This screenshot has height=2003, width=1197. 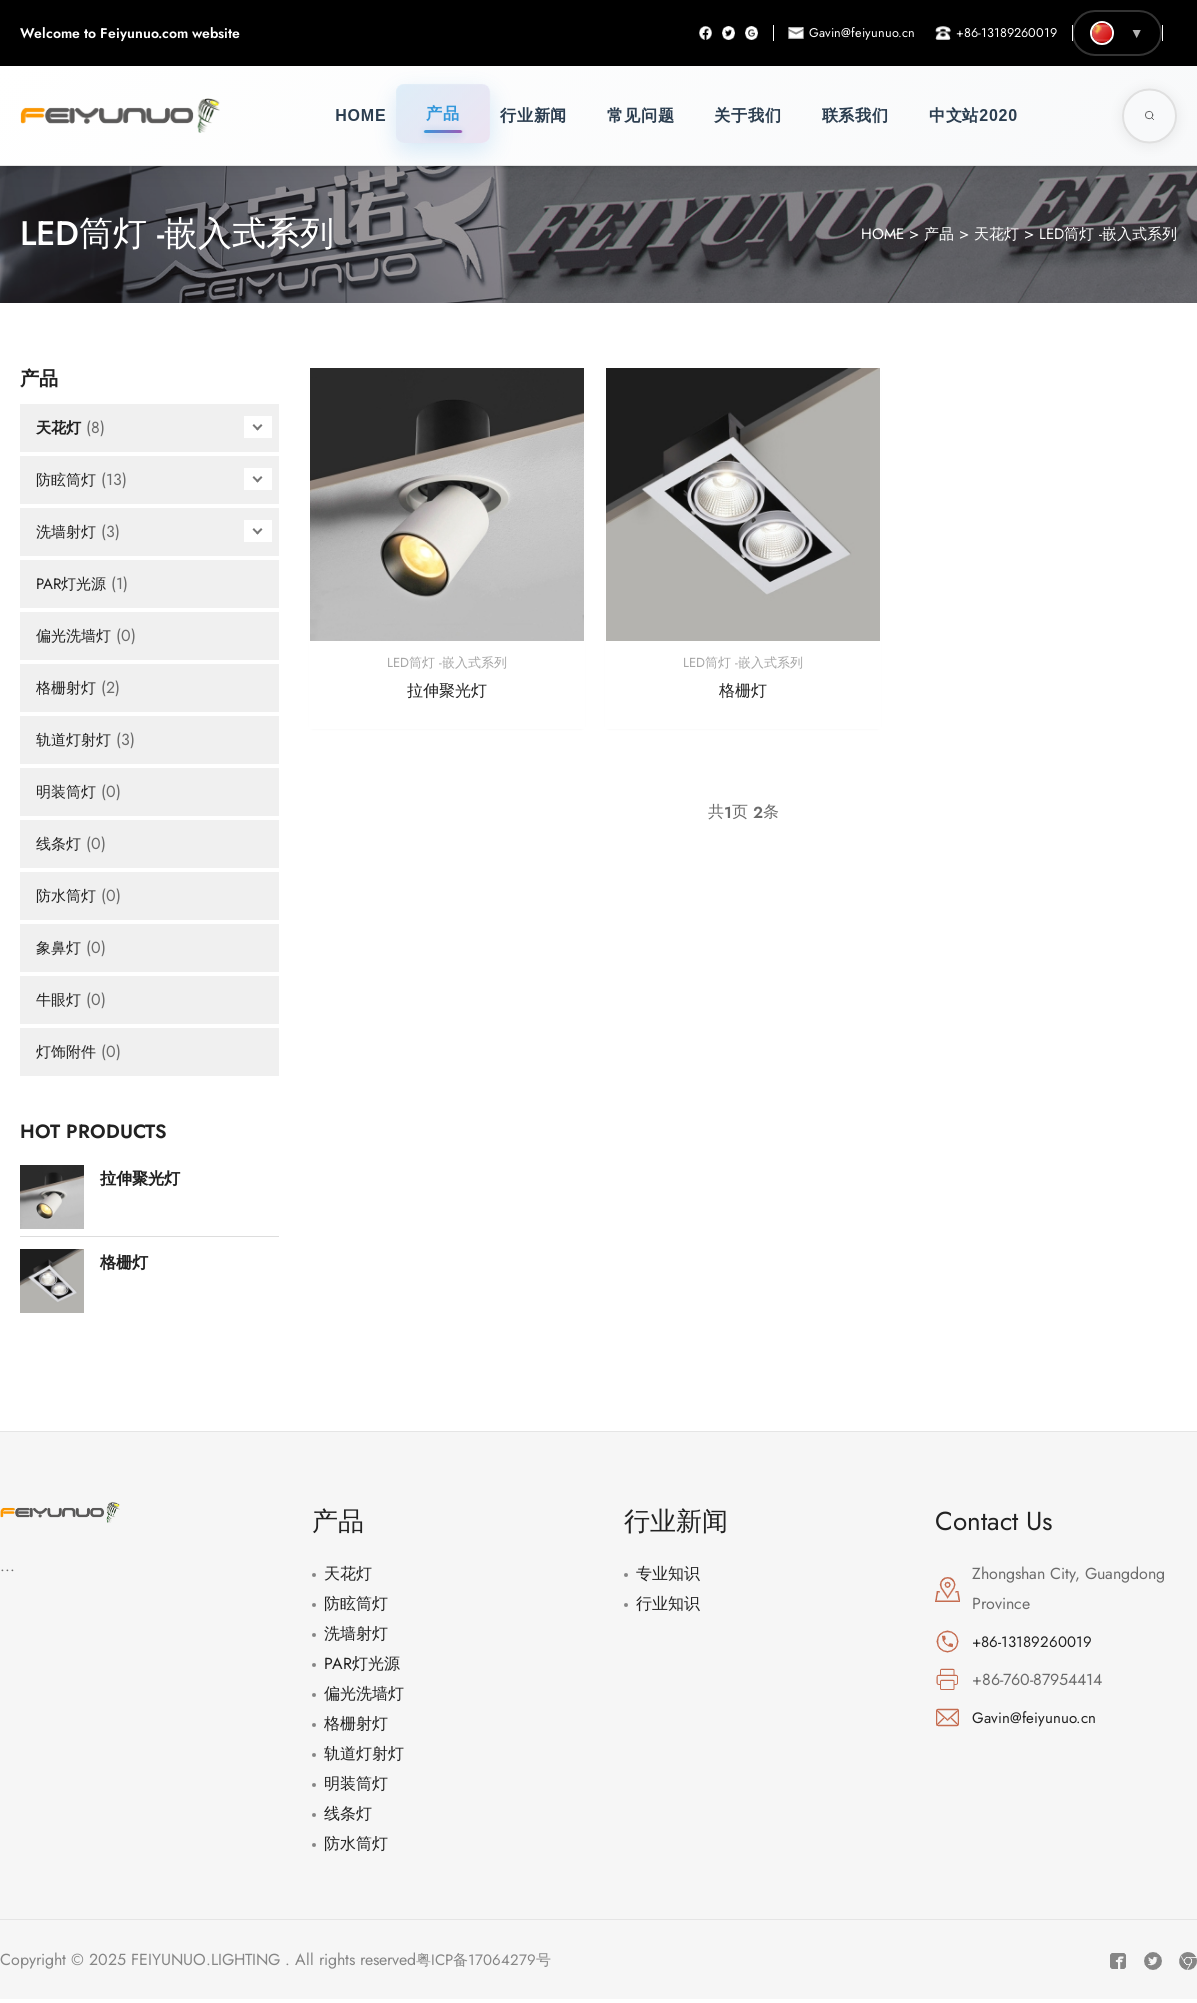 I want to click on 偏光洗墙灯, so click(x=76, y=635).